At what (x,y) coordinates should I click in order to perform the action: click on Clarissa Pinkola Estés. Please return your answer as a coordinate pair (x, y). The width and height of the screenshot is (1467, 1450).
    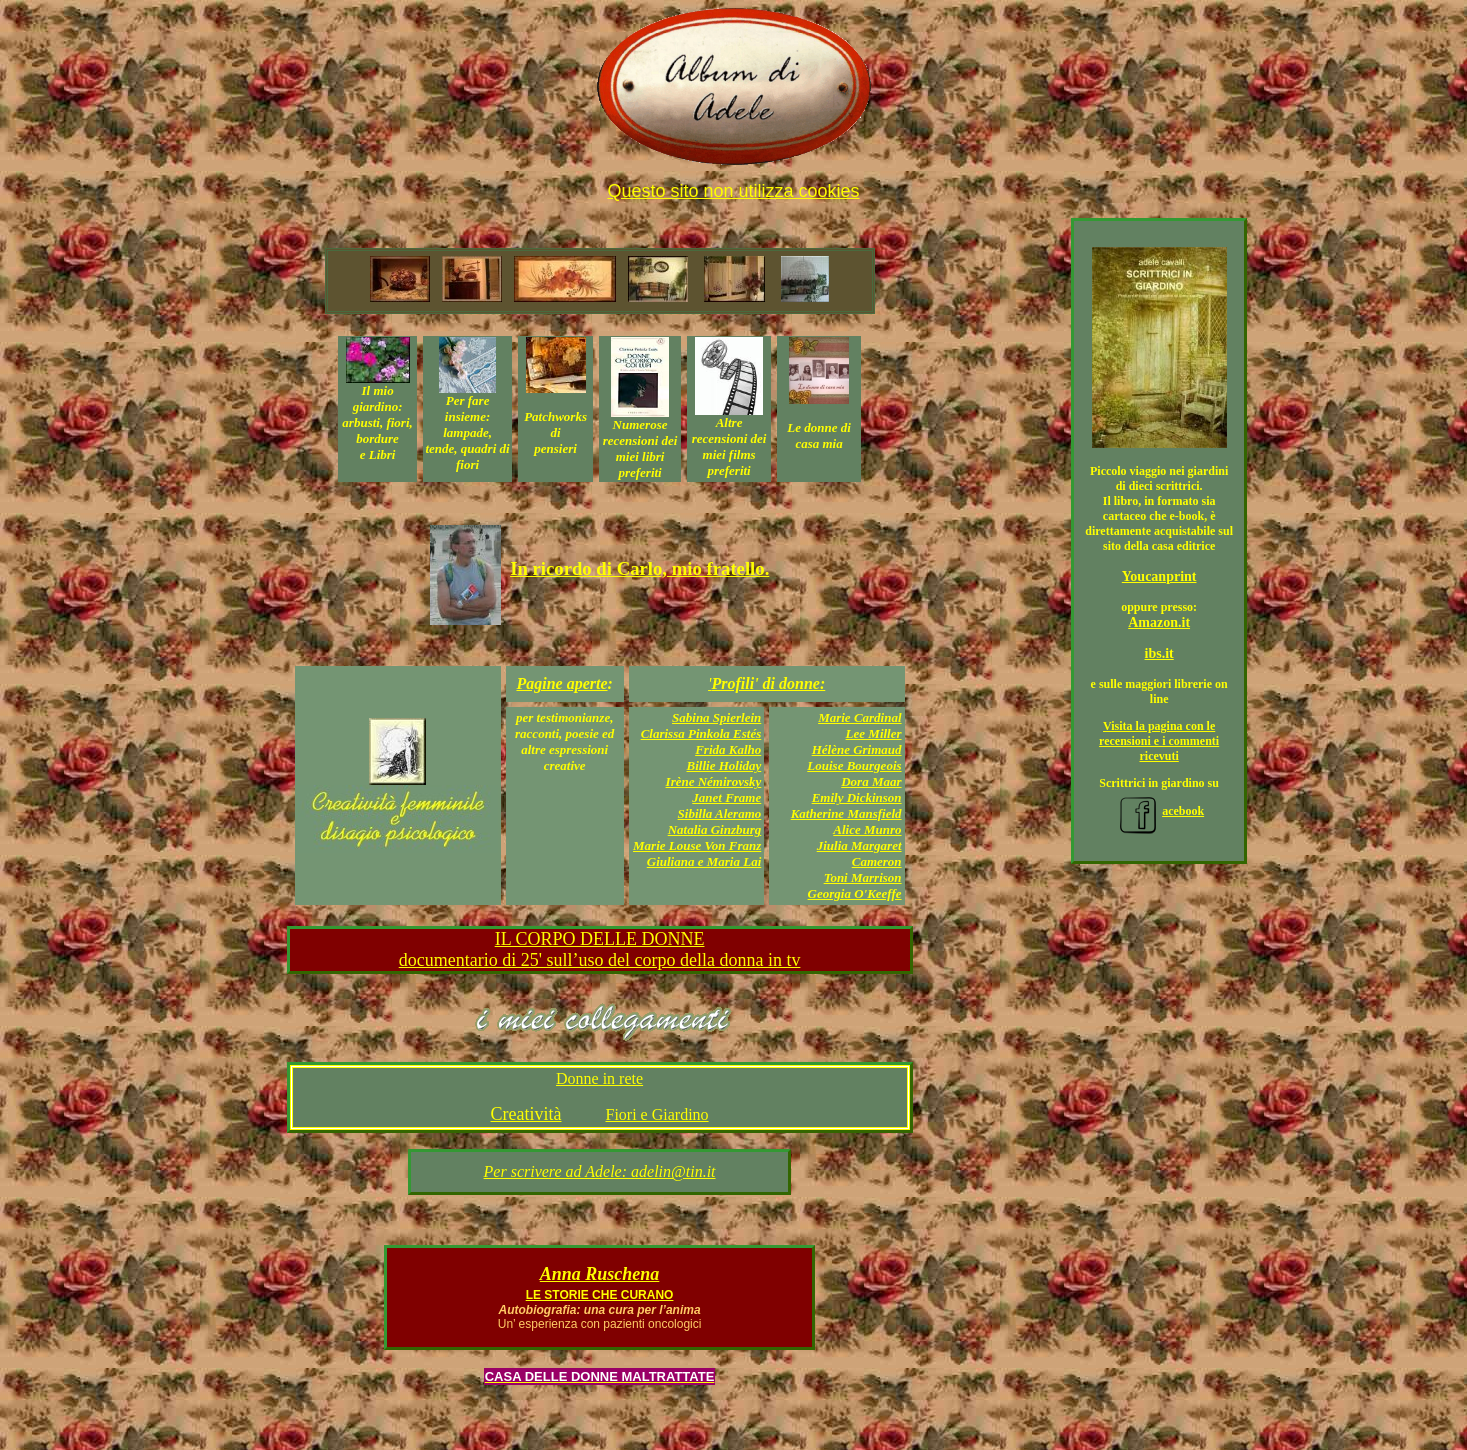
    Looking at the image, I should click on (701, 733).